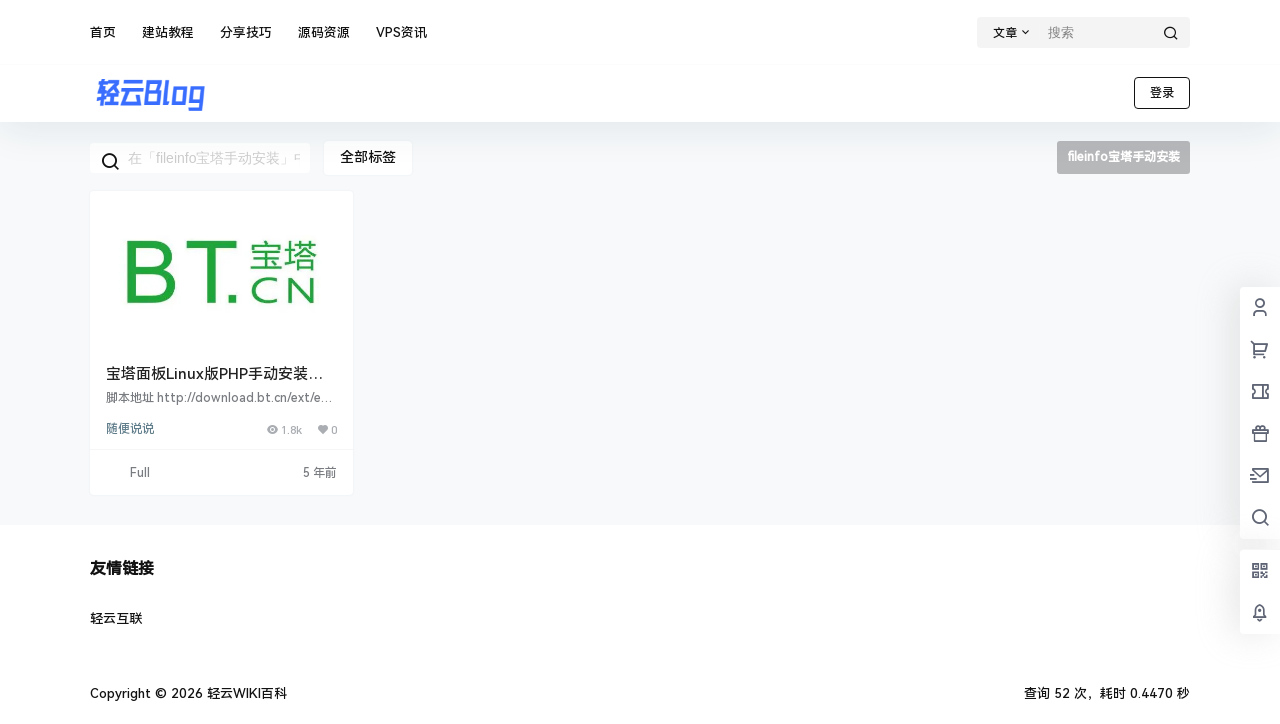  Describe the element at coordinates (130, 429) in the screenshot. I see `随便说说` at that location.